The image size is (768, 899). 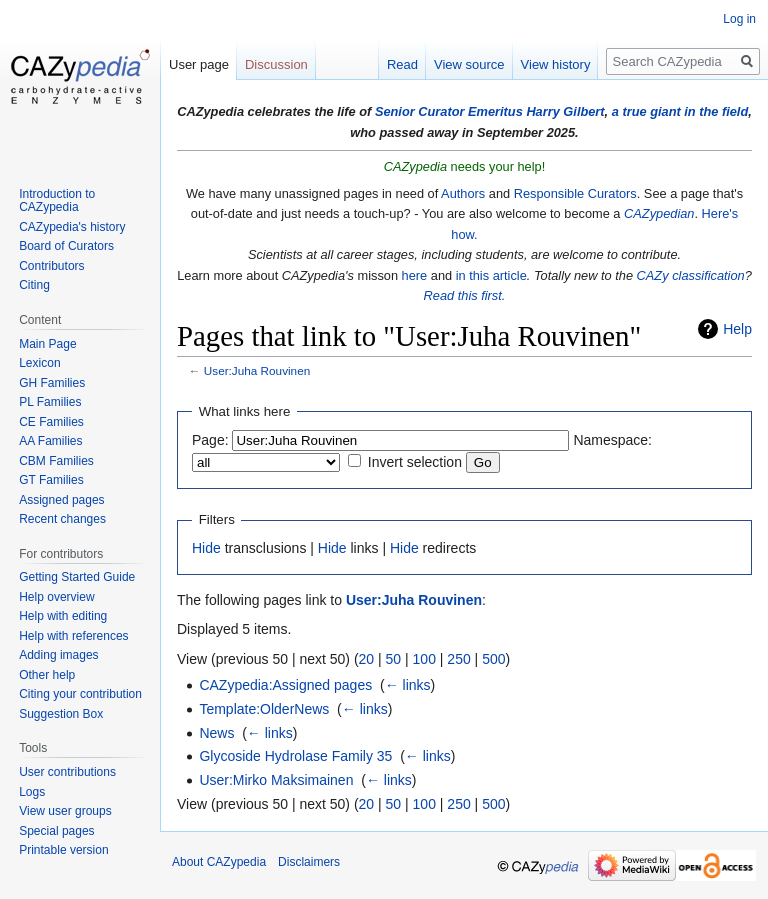 What do you see at coordinates (32, 792) in the screenshot?
I see `Logs` at bounding box center [32, 792].